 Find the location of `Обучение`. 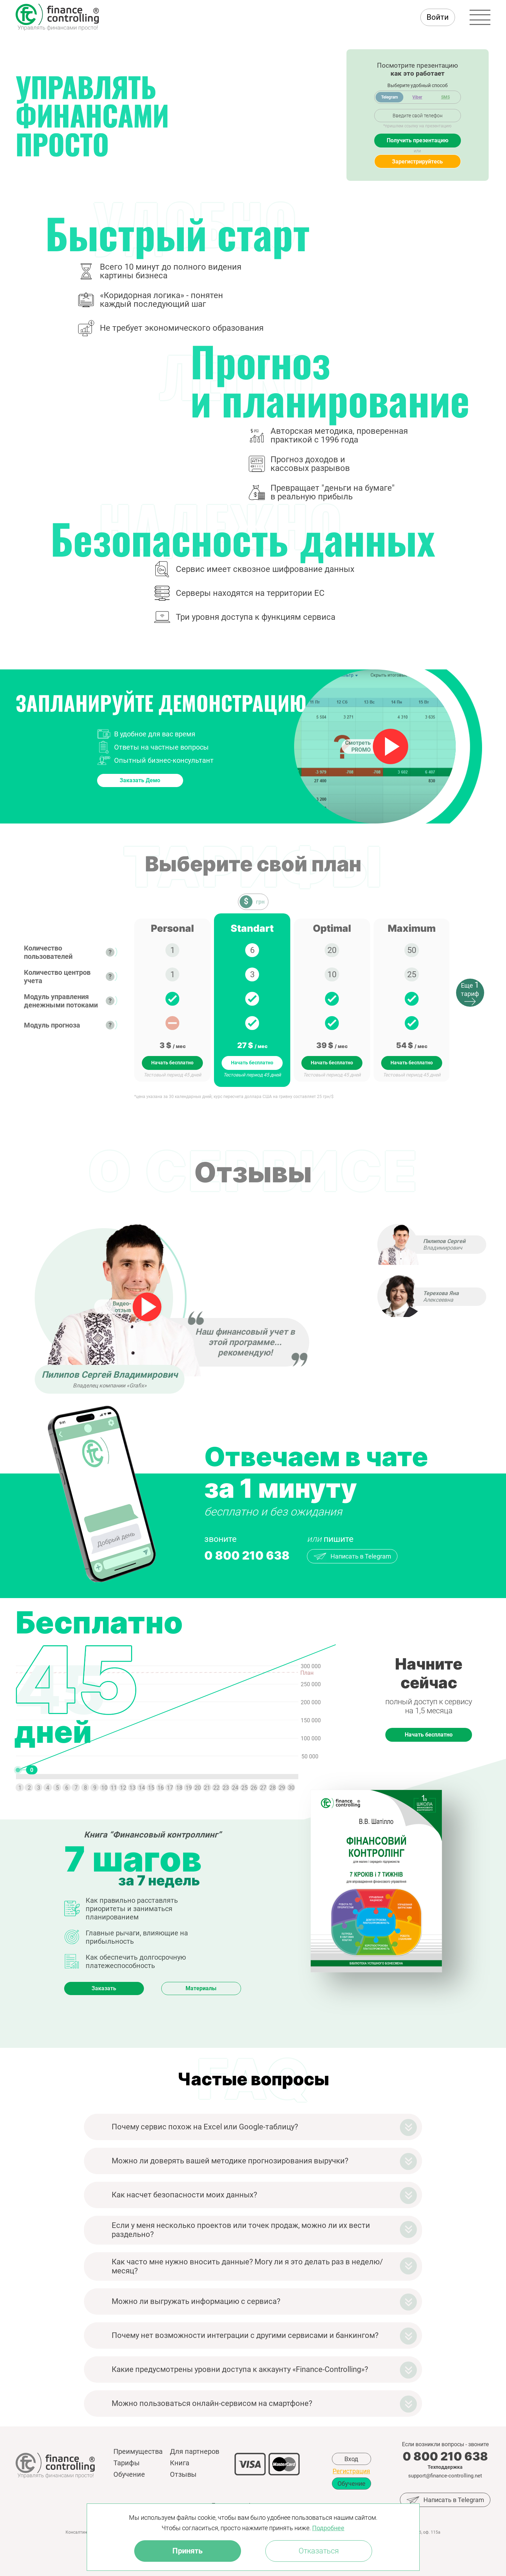

Обучение is located at coordinates (129, 2474).